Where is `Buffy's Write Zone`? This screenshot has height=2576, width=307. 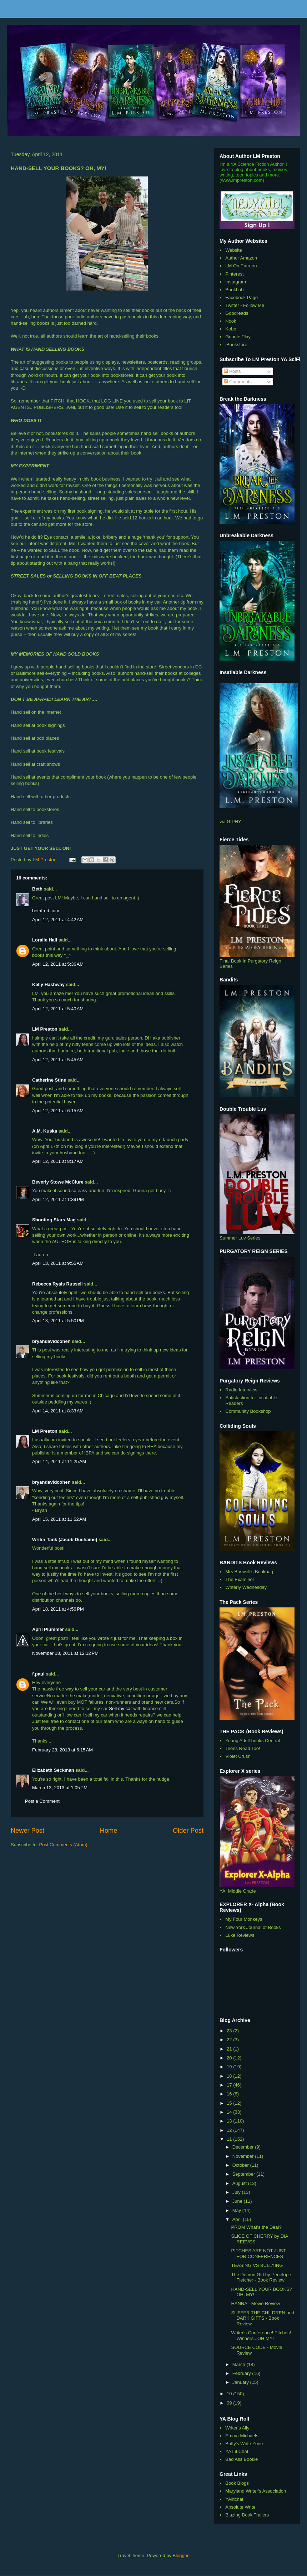 Buffy's Write Zone is located at coordinates (244, 2443).